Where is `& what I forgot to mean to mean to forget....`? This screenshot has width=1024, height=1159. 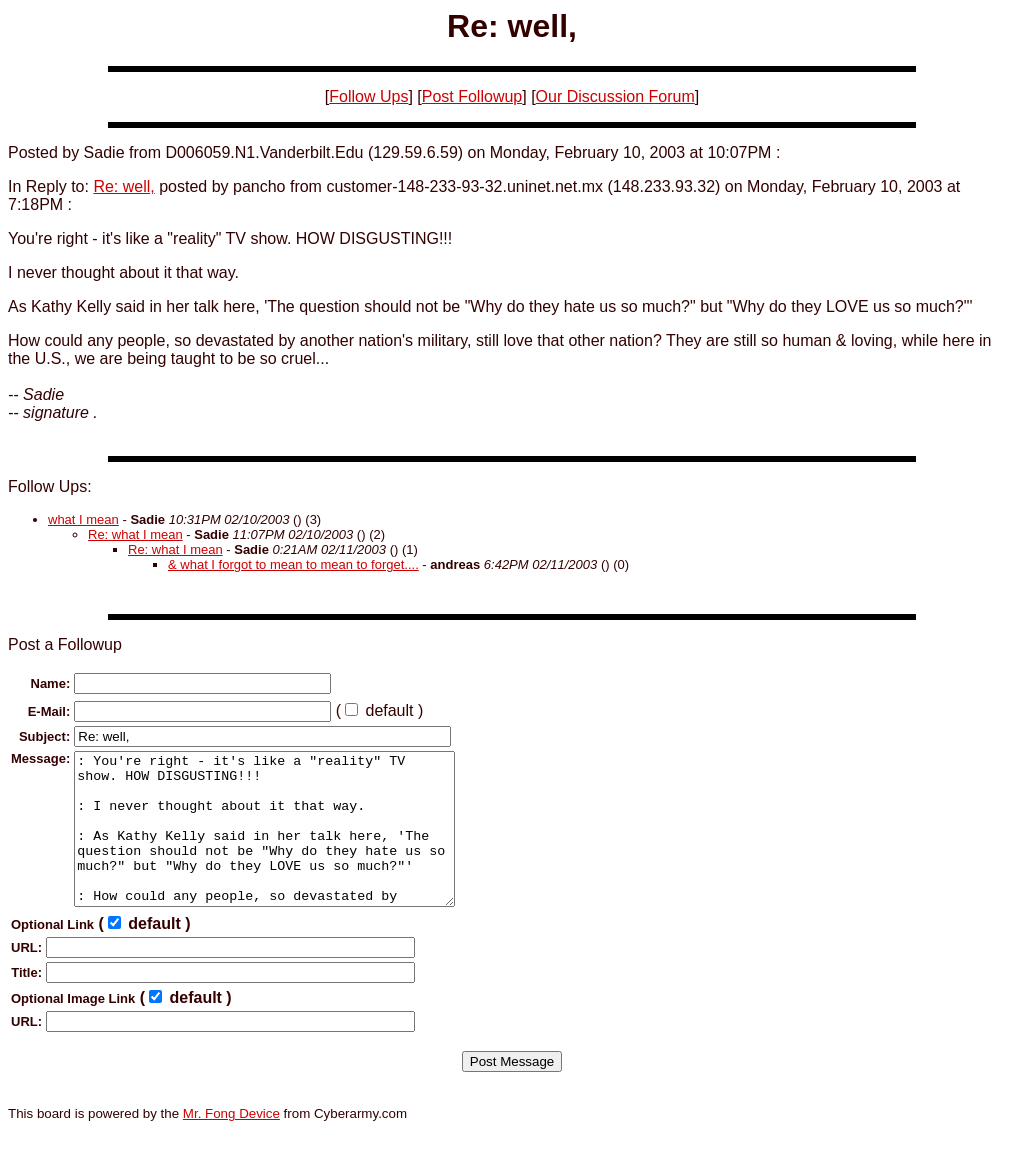
& what I forgot to mean to mean to forget.... is located at coordinates (293, 564).